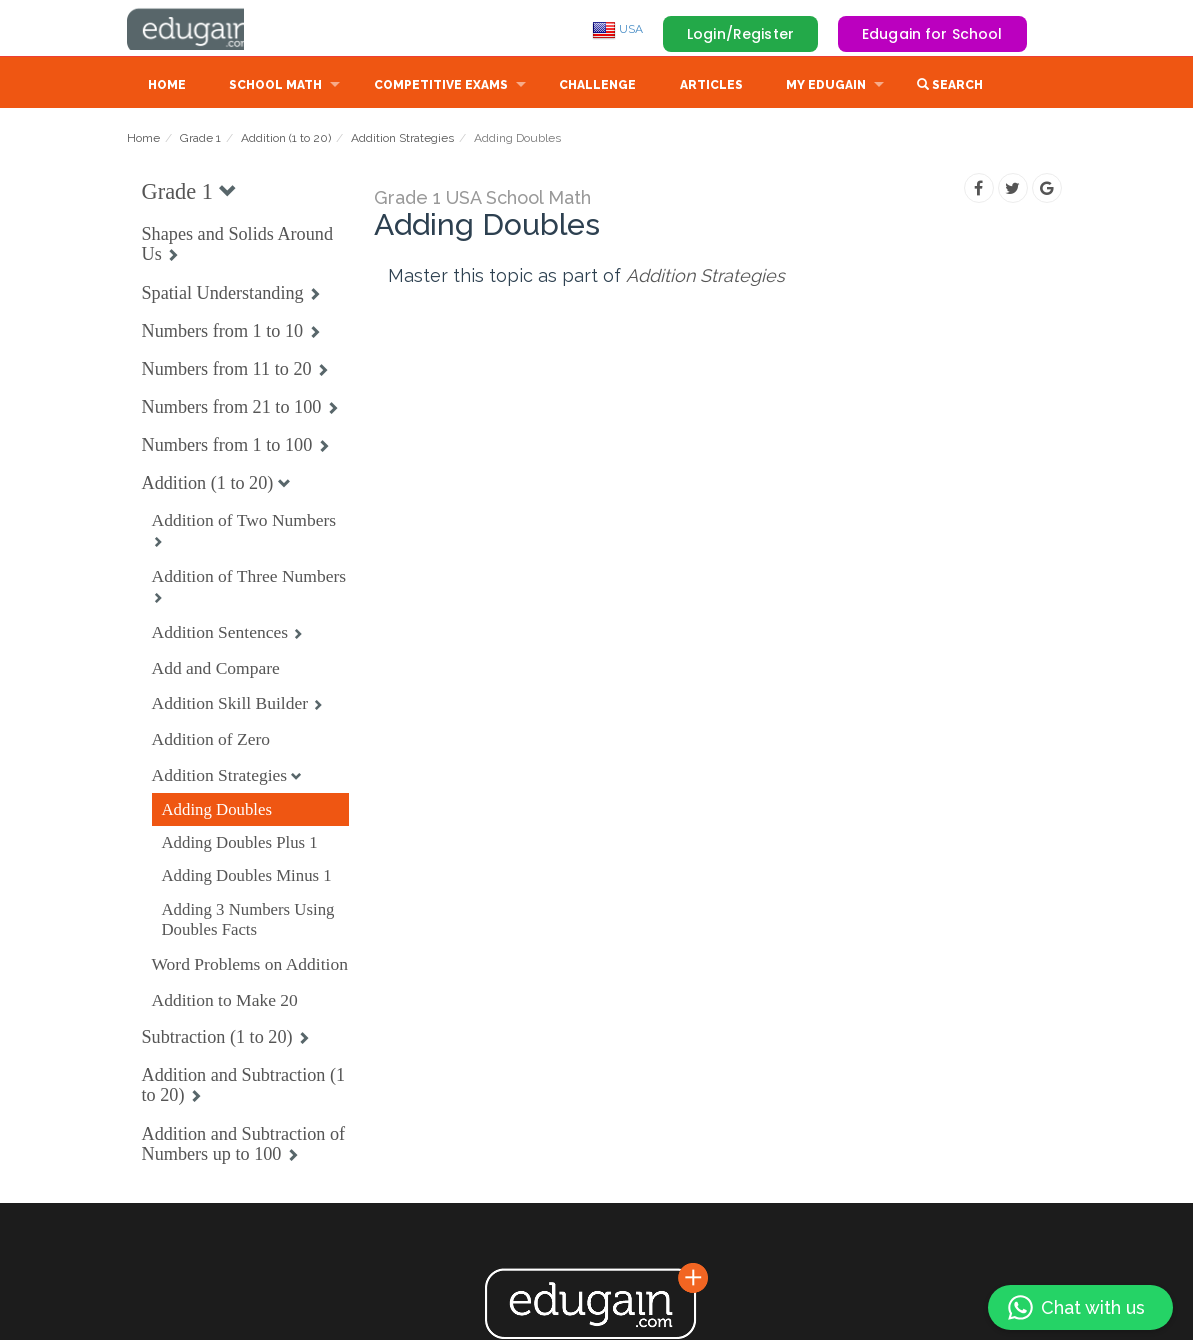 This screenshot has width=1193, height=1340. What do you see at coordinates (932, 34) in the screenshot?
I see `Edugain for School` at bounding box center [932, 34].